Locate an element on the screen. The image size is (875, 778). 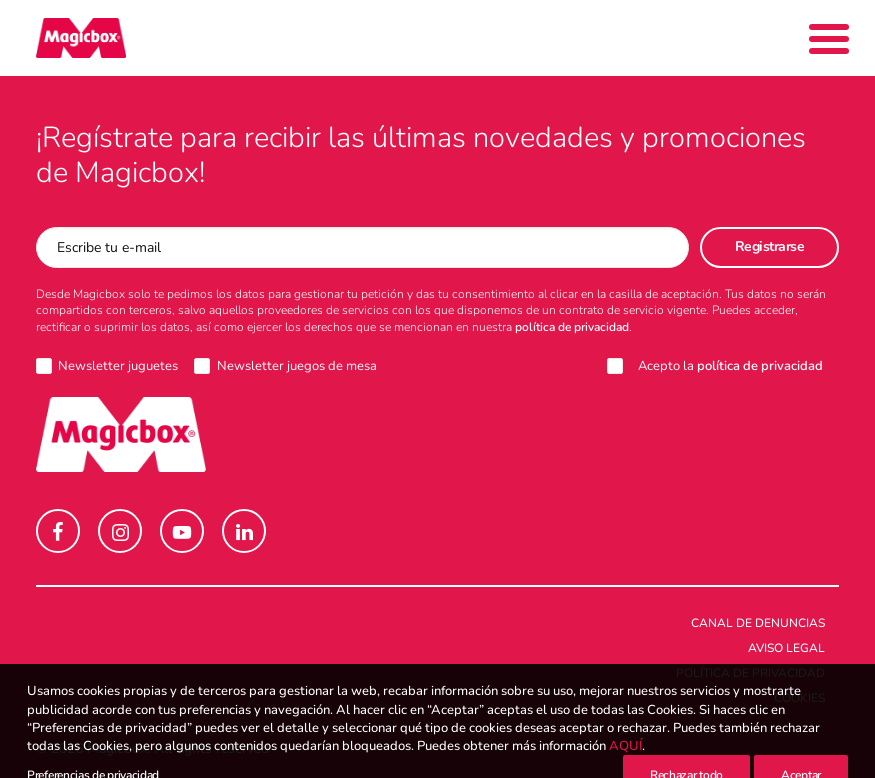
[button] is located at coordinates (58, 531).